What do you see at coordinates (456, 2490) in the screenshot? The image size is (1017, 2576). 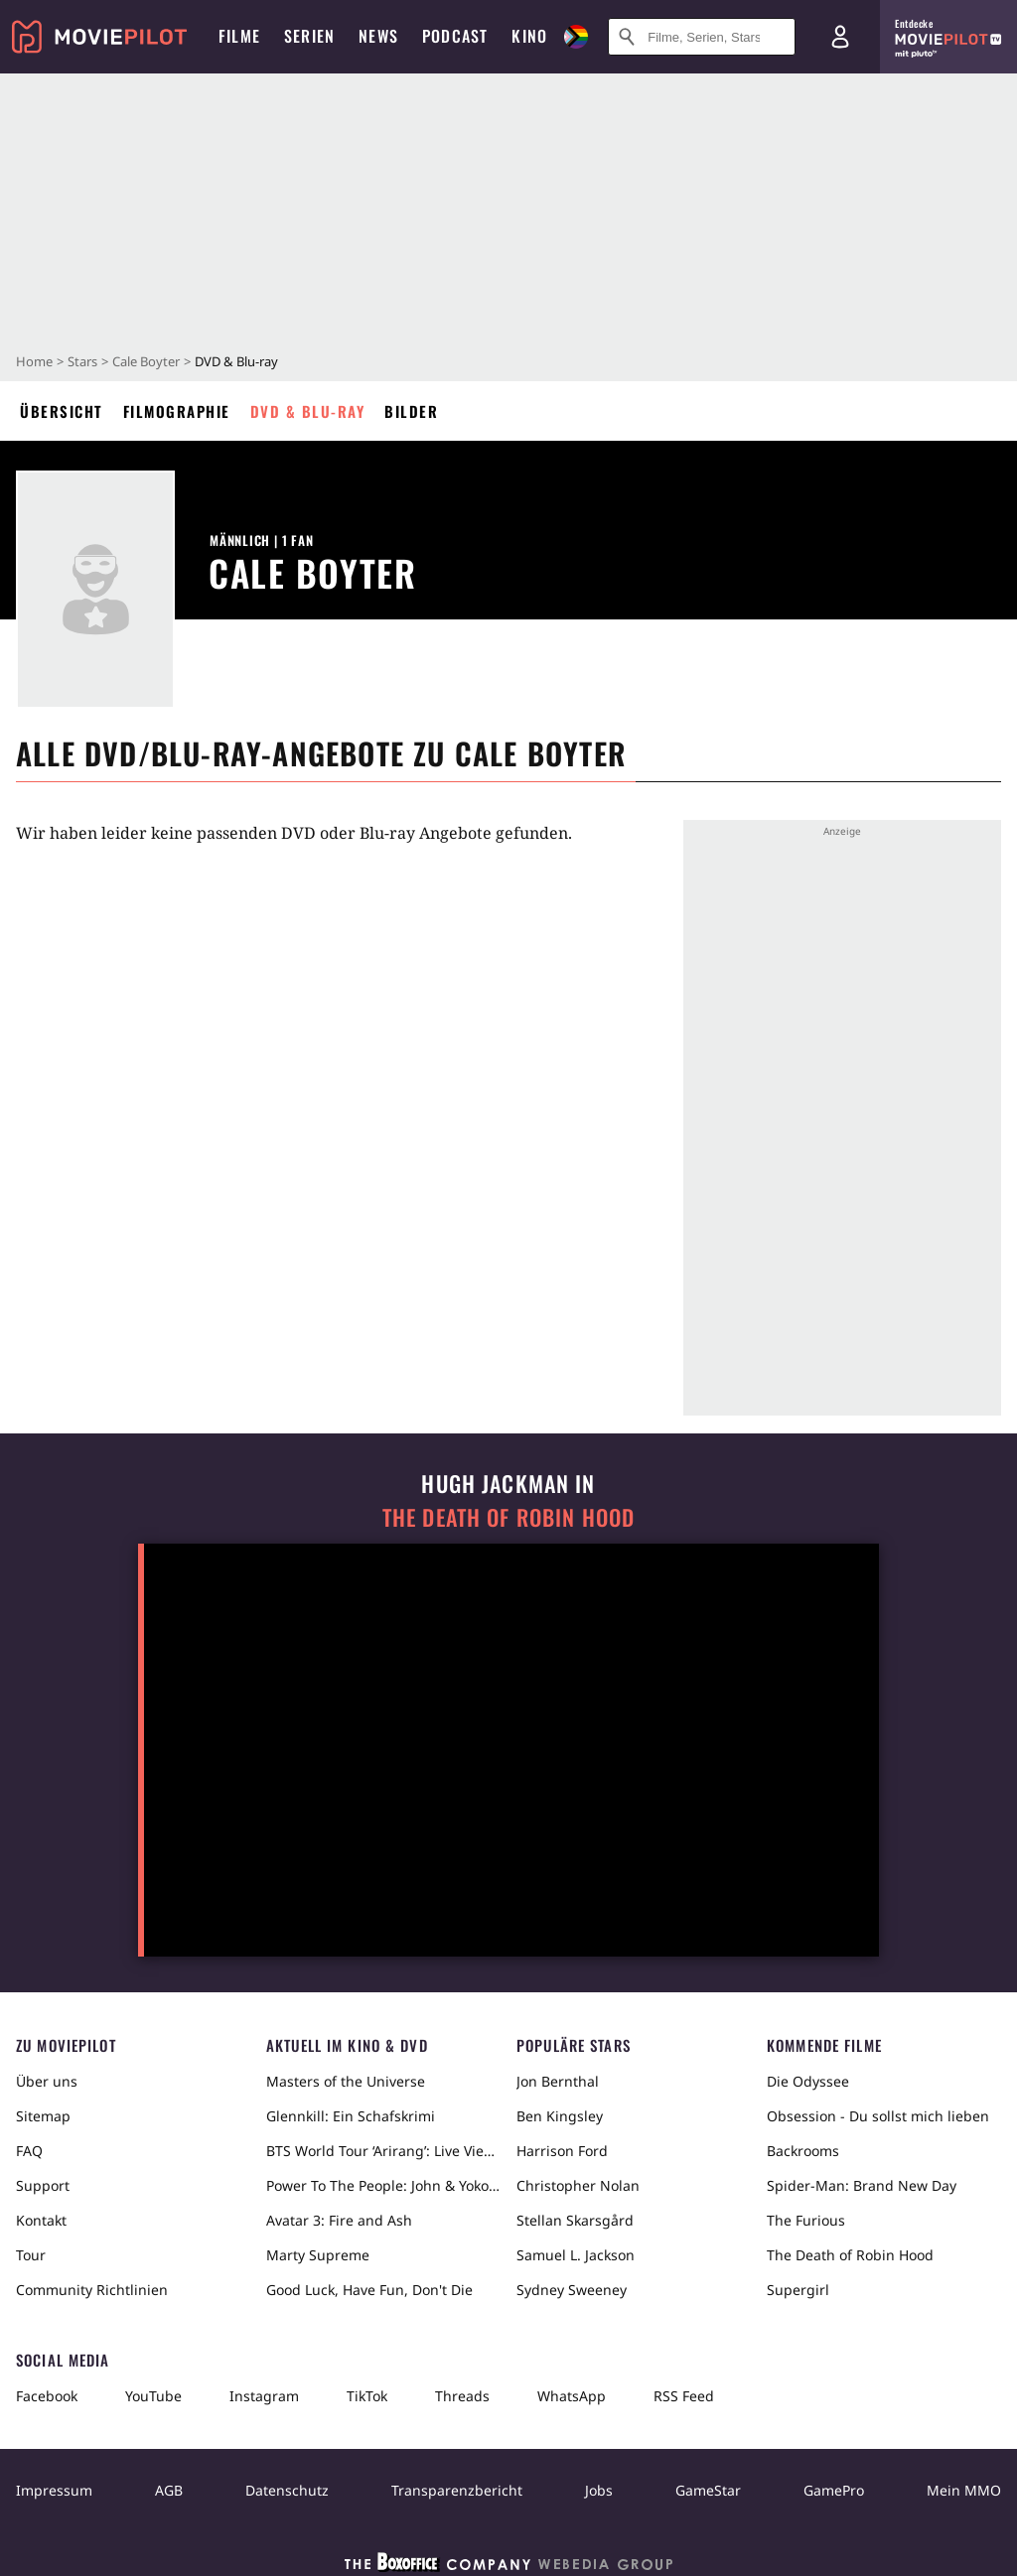 I see `Transparenzbericht` at bounding box center [456, 2490].